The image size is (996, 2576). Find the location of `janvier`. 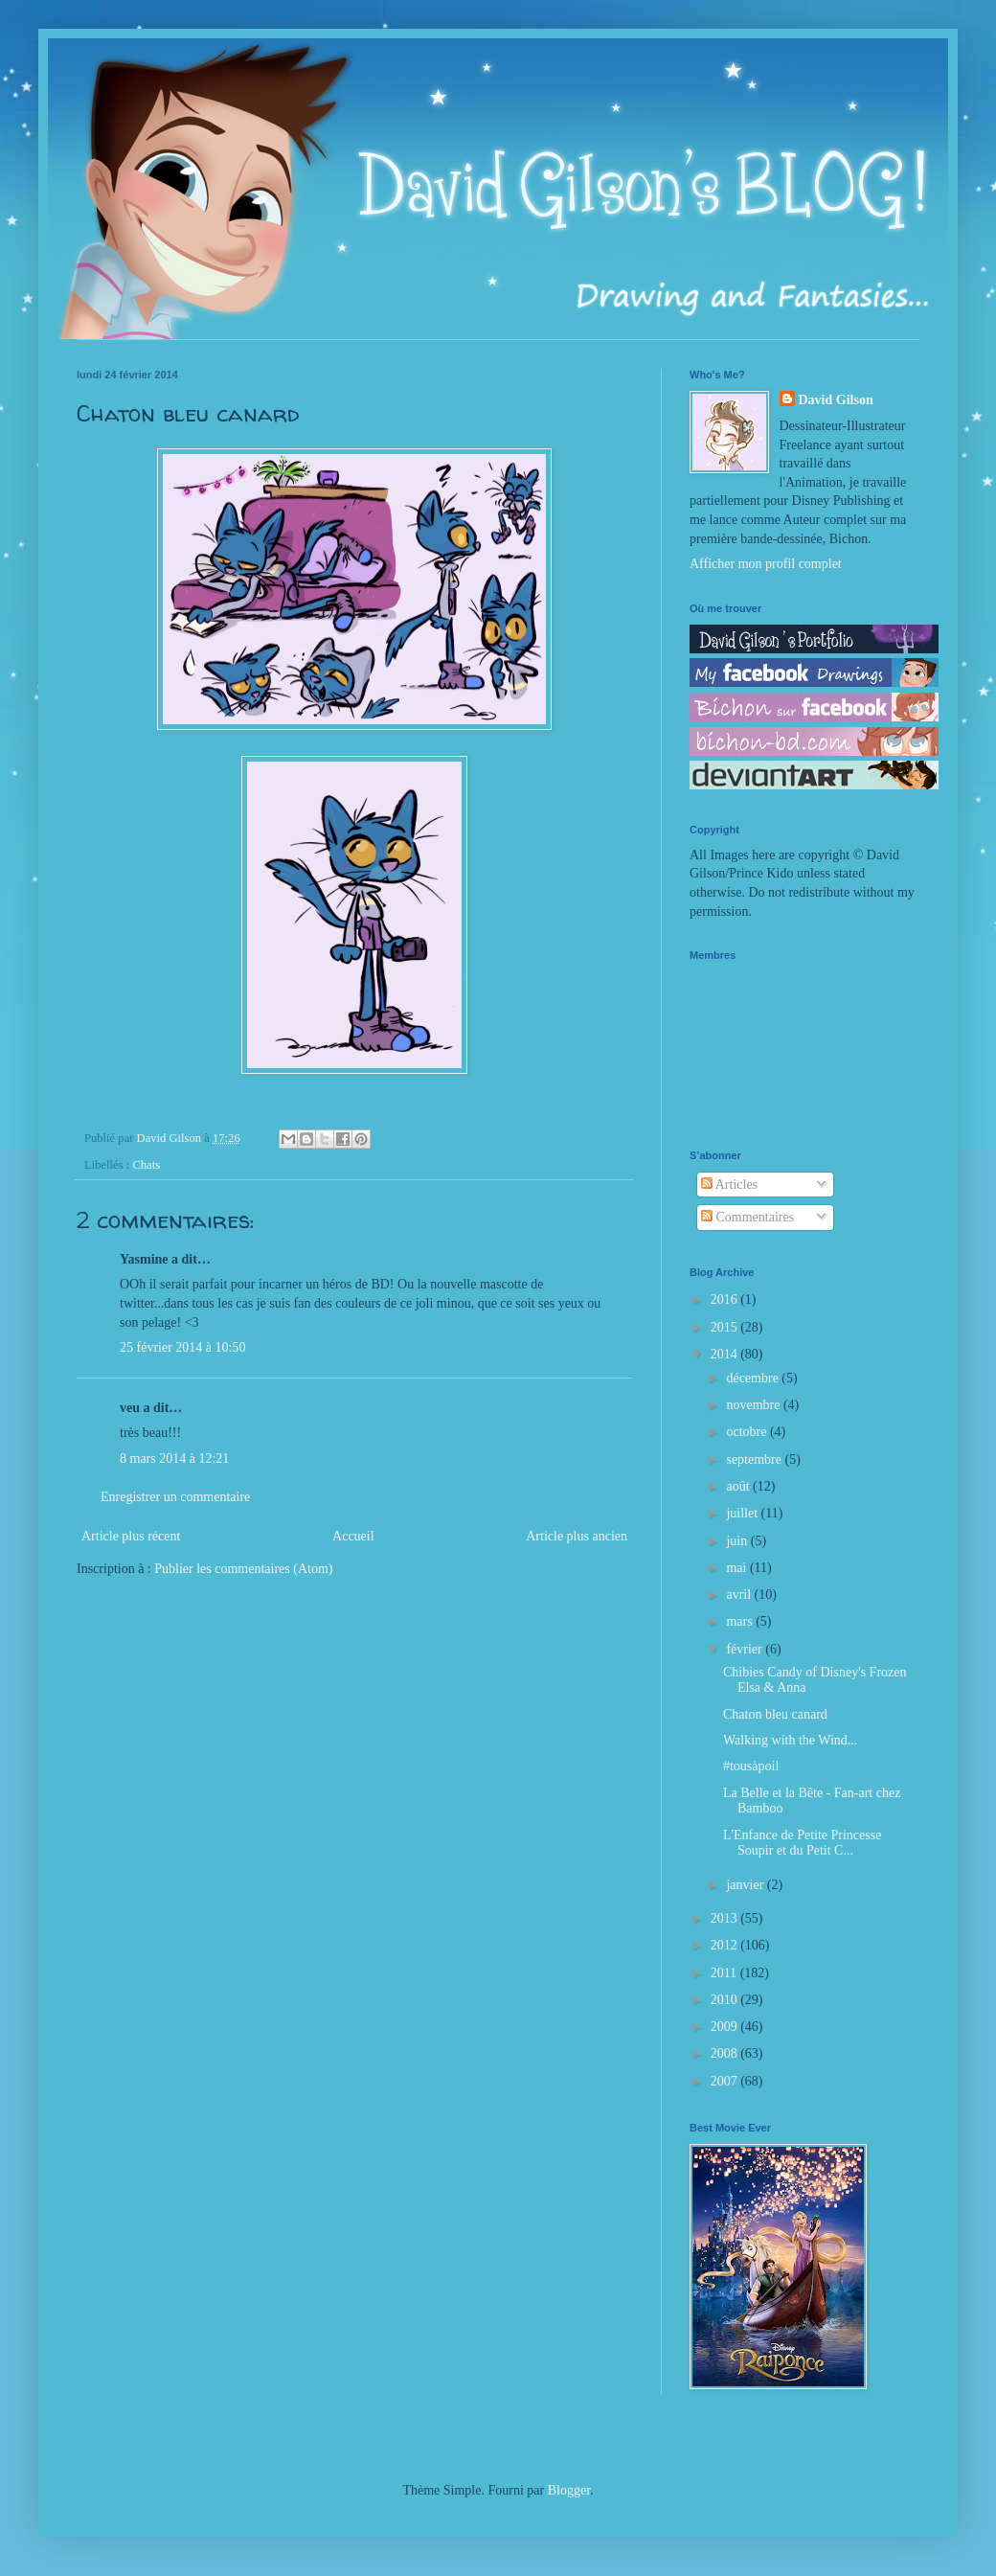

janvier is located at coordinates (746, 1885).